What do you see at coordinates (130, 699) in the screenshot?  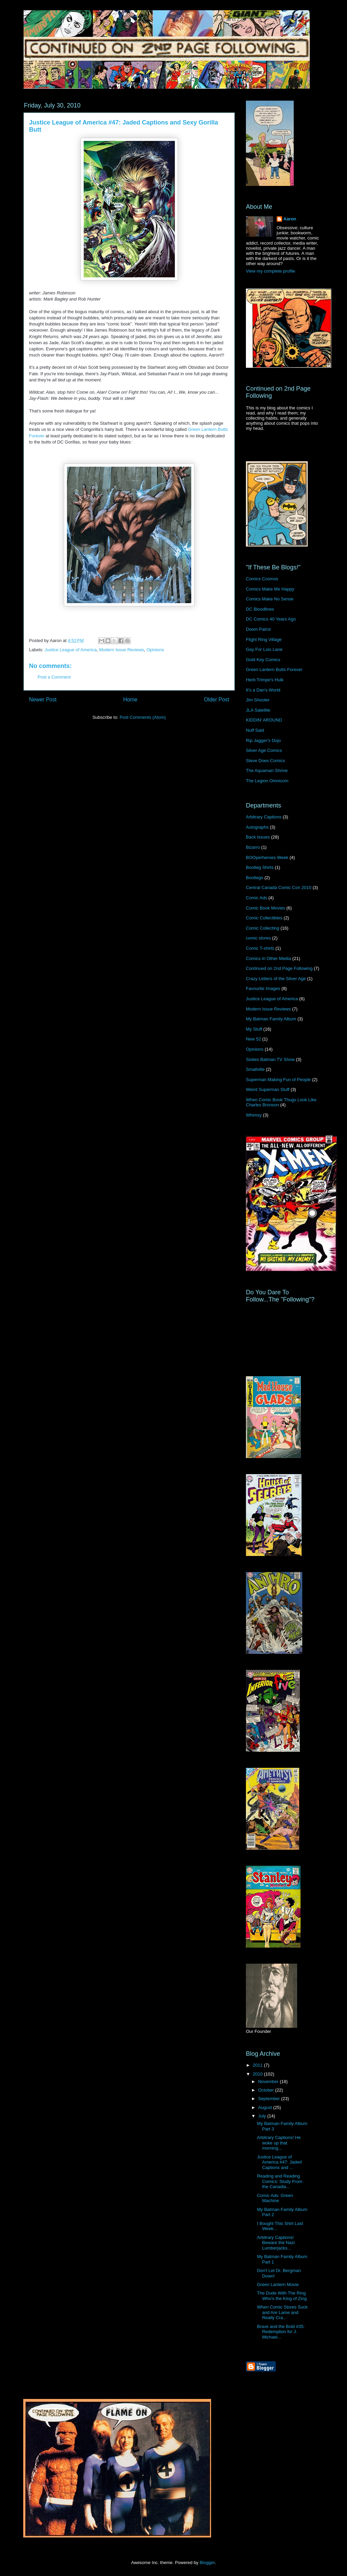 I see `Home` at bounding box center [130, 699].